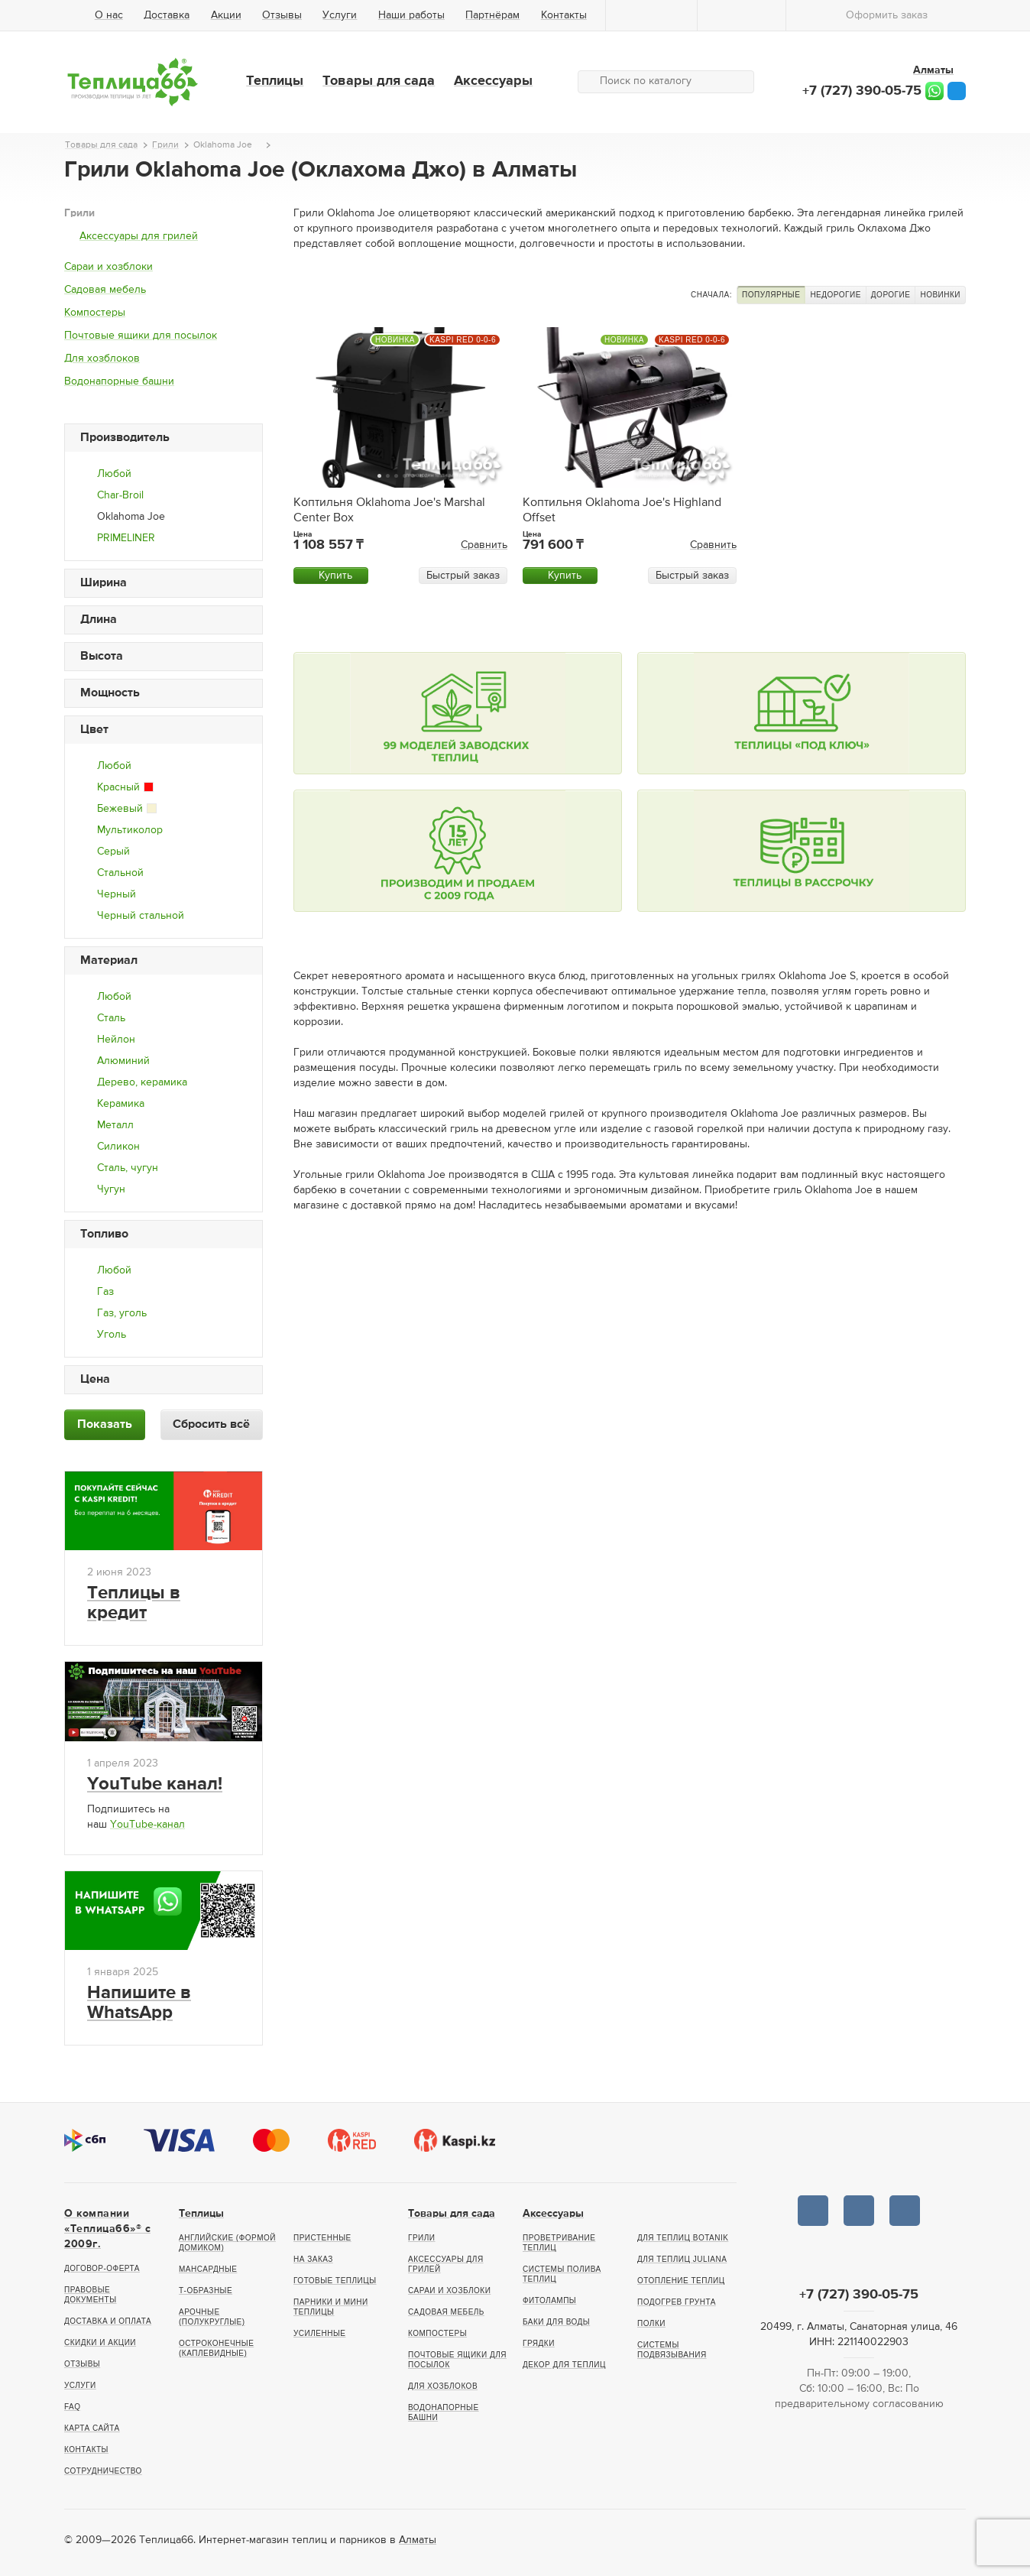  Describe the element at coordinates (107, 2229) in the screenshot. I see `О компании «Теплица66»® c 2009г.` at that location.